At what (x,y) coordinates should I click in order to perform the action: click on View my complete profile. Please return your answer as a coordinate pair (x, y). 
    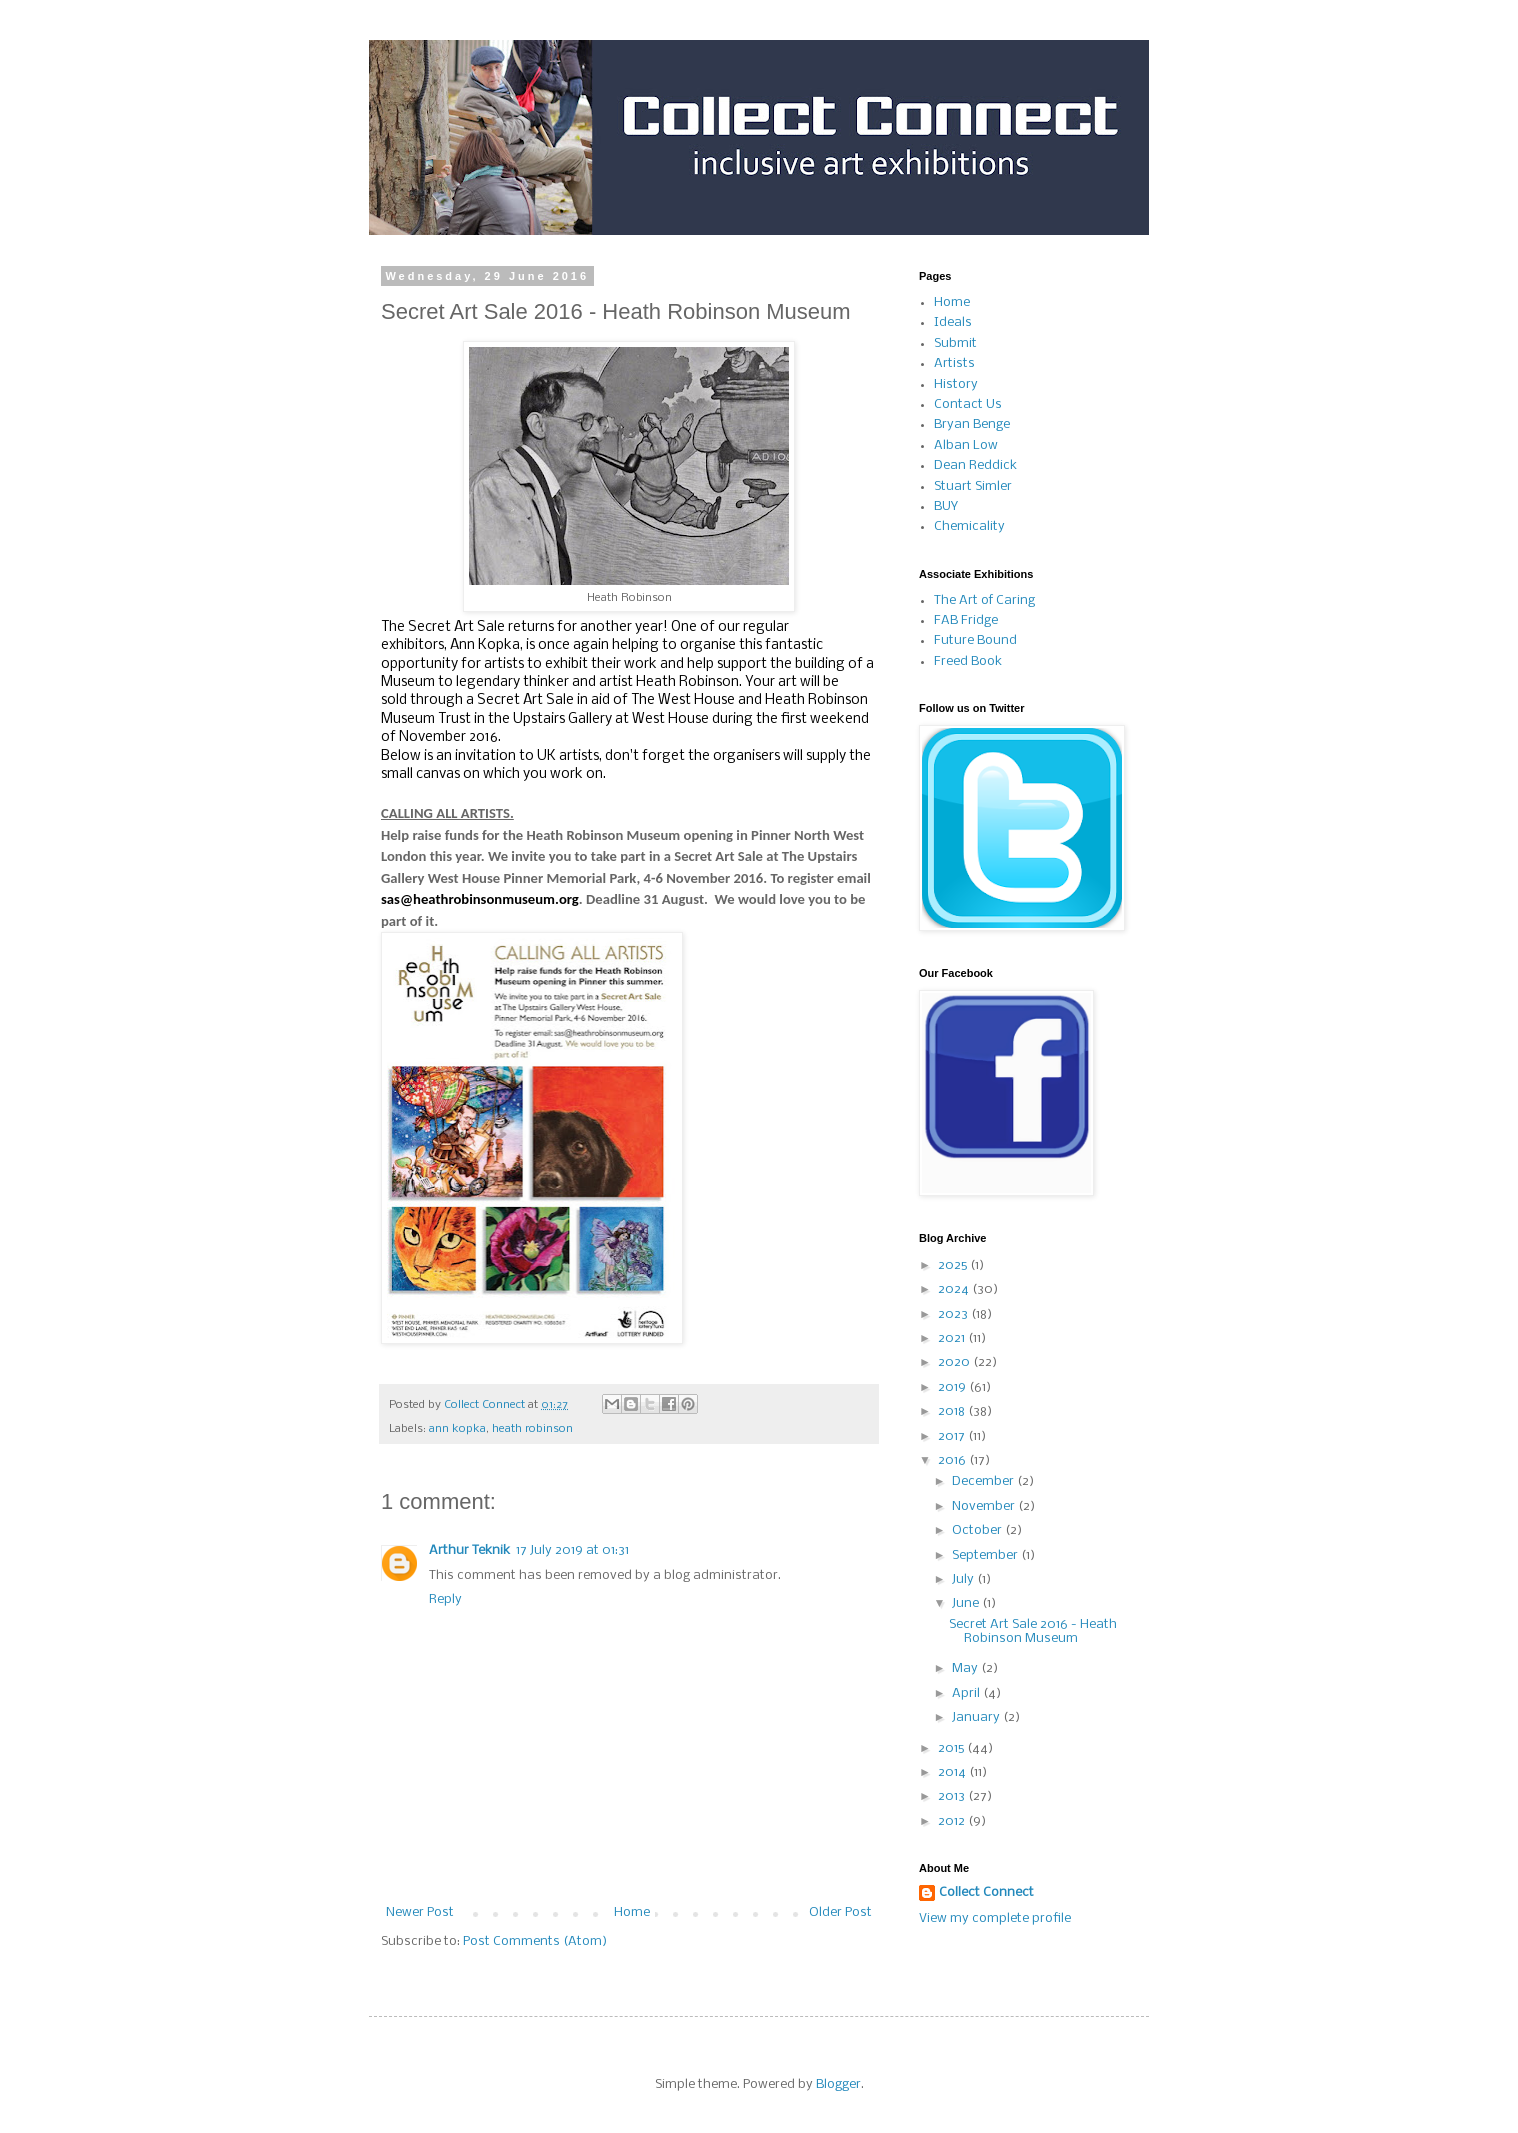
    Looking at the image, I should click on (995, 1918).